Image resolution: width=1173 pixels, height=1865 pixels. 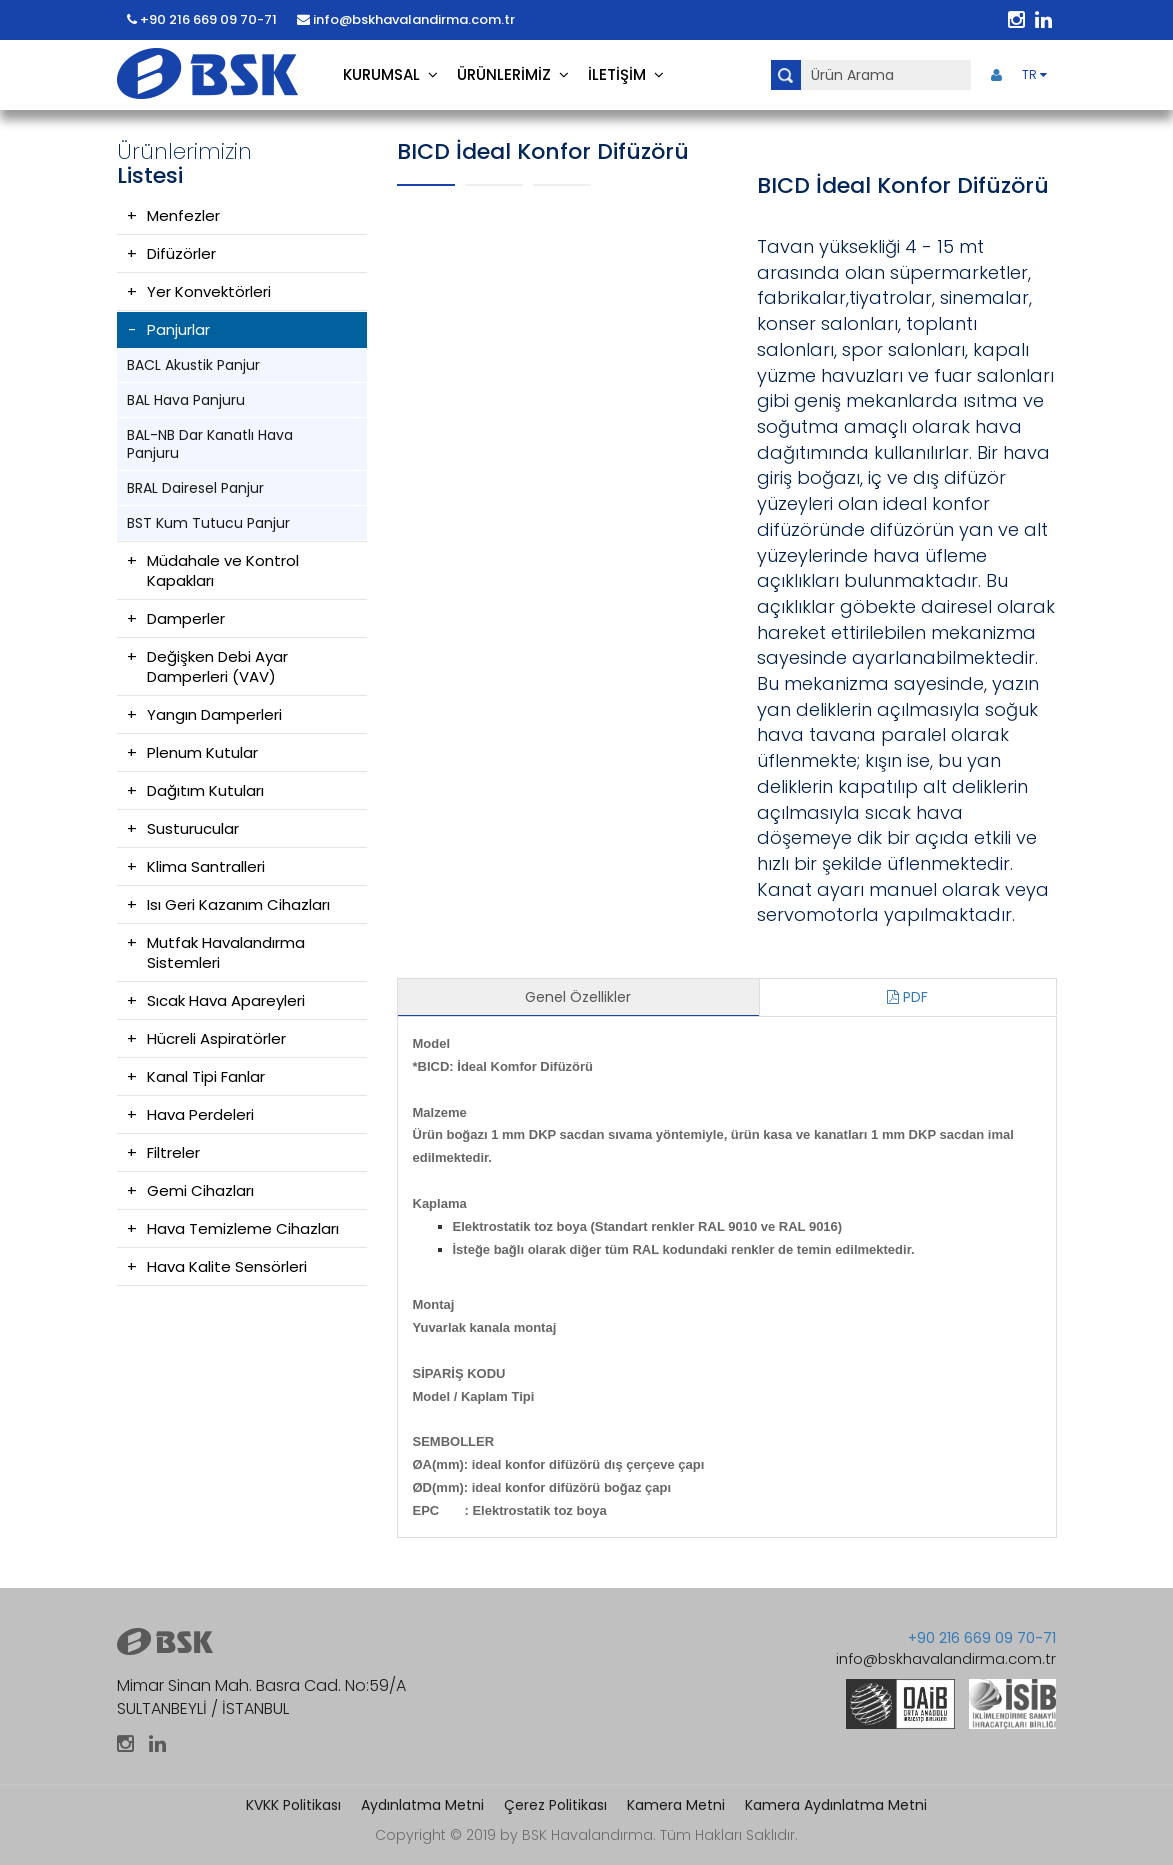 I want to click on BAL Hava Panjuru, so click(x=186, y=400).